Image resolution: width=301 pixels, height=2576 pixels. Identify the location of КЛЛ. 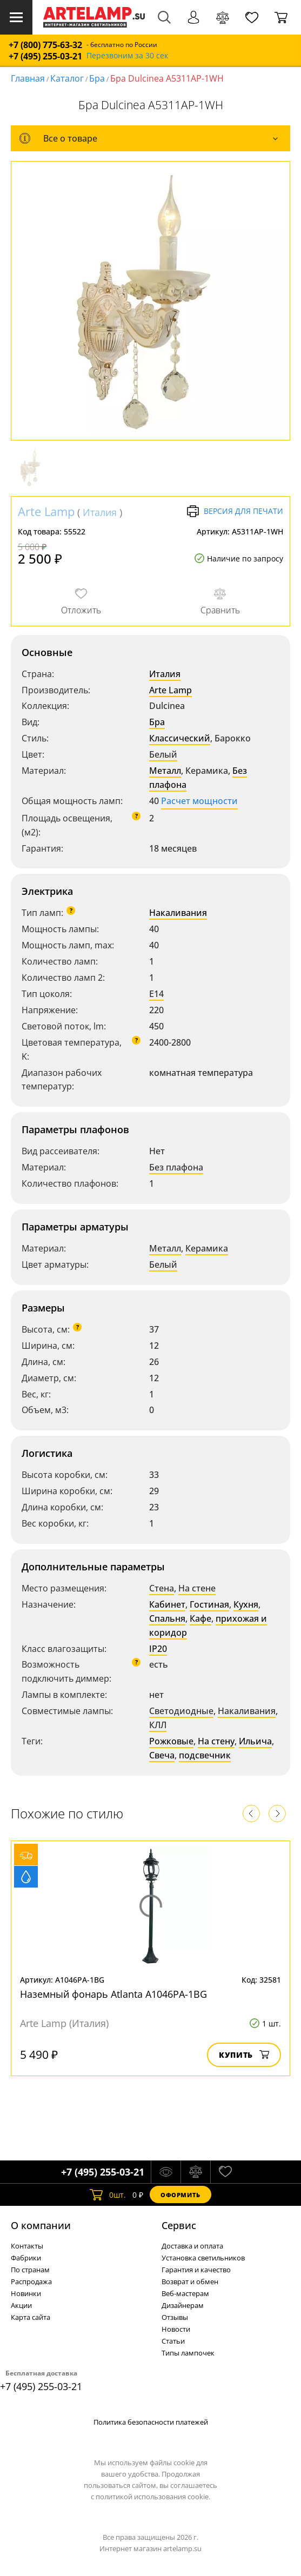
(157, 1725).